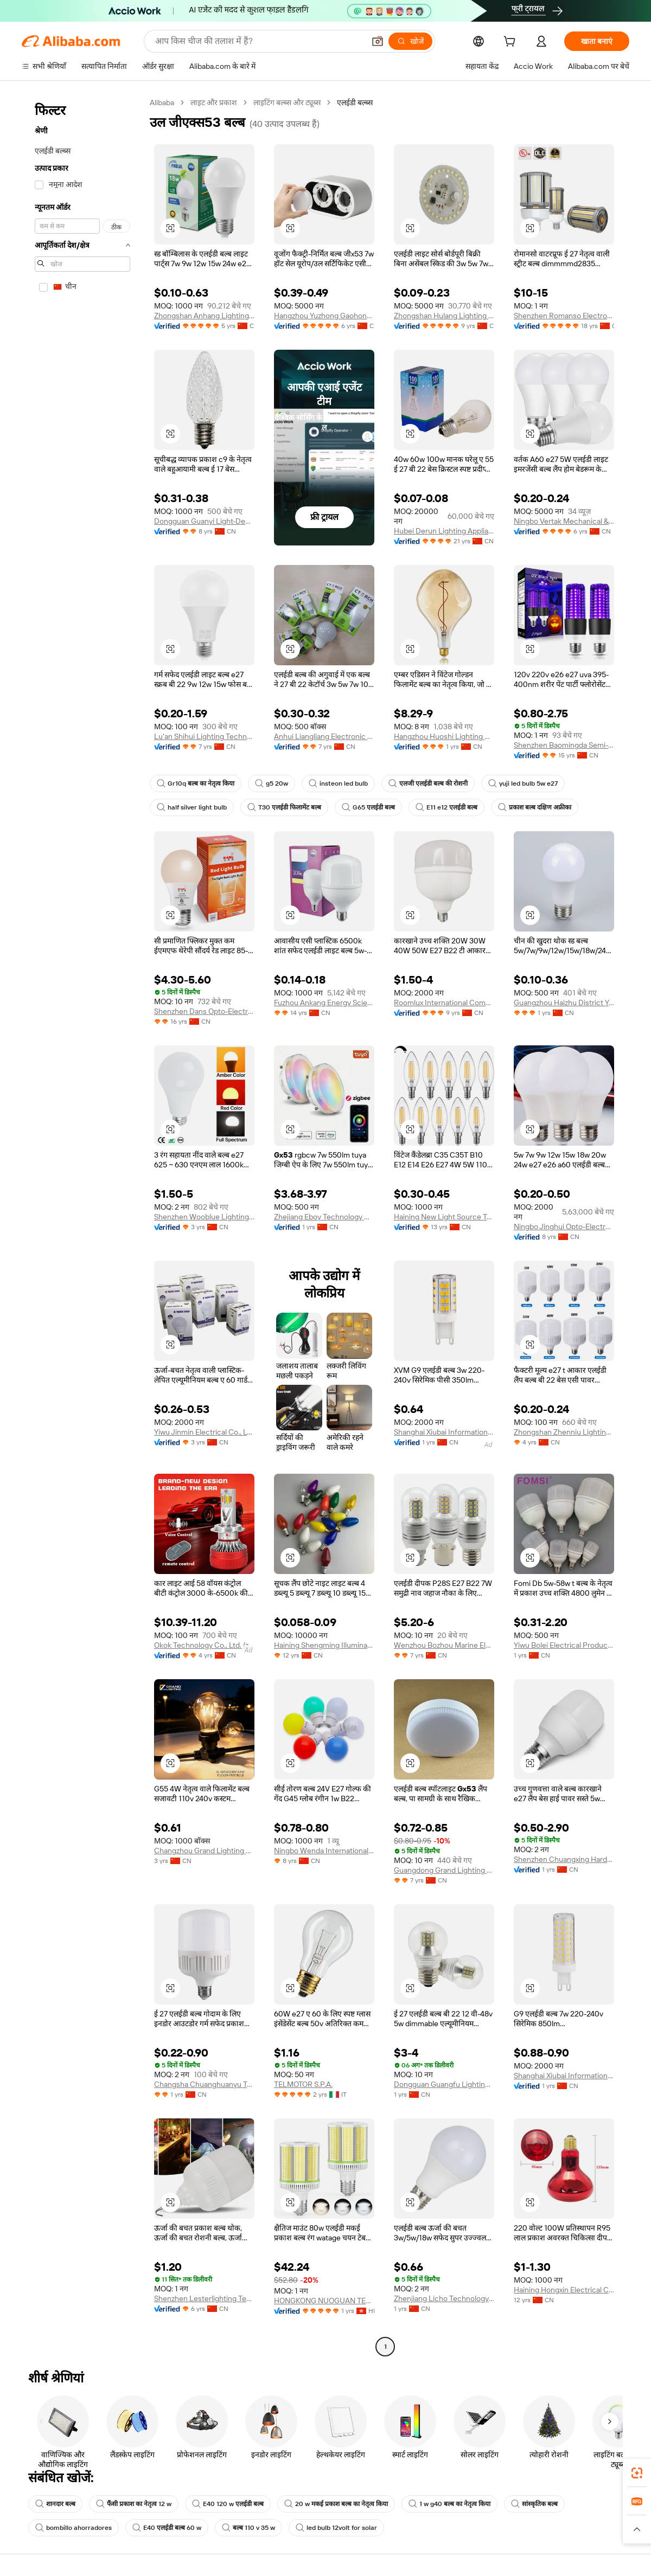 The width and height of the screenshot is (651, 2576). Describe the element at coordinates (324, 2300) in the screenshot. I see `HONGKONG NUOGUAN TECHNOLOGY LIMITED` at that location.